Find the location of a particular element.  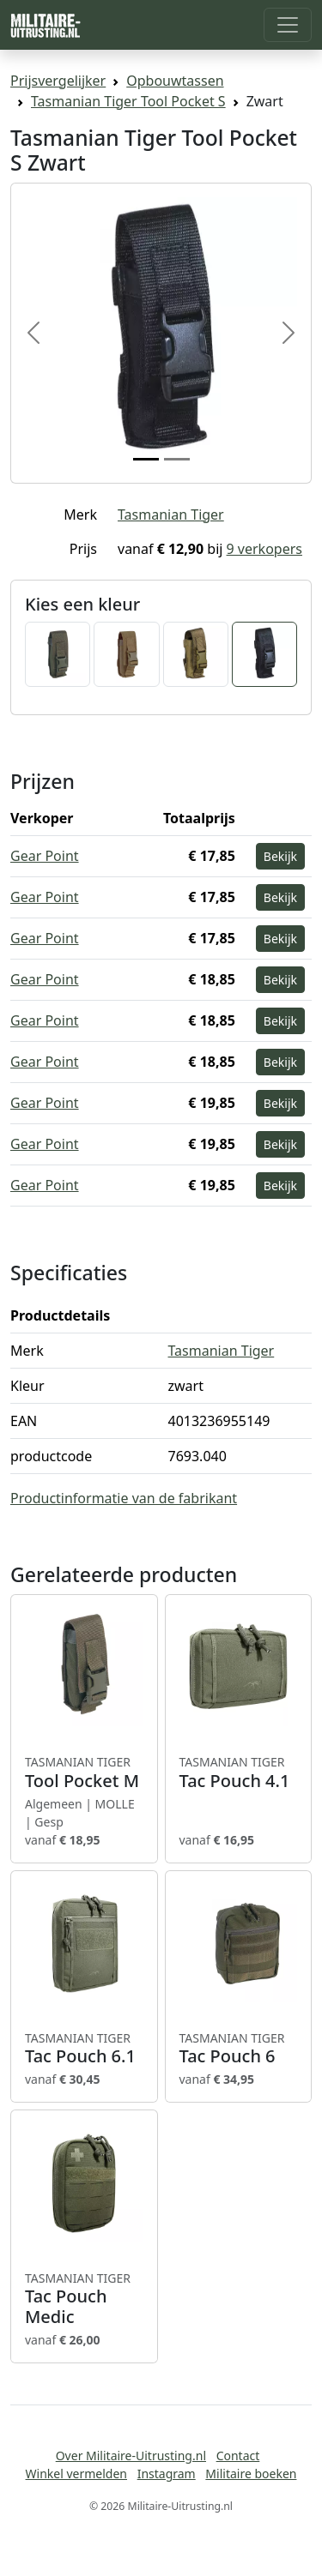

Tool Pocket M is located at coordinates (84, 1772).